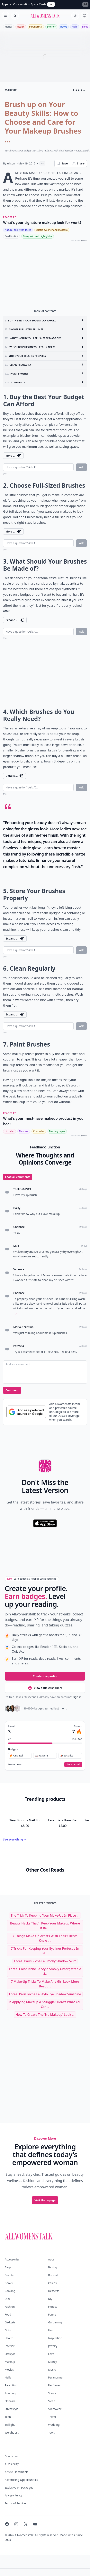 This screenshot has width=90, height=2576. I want to click on Hair, so click(51, 2330).